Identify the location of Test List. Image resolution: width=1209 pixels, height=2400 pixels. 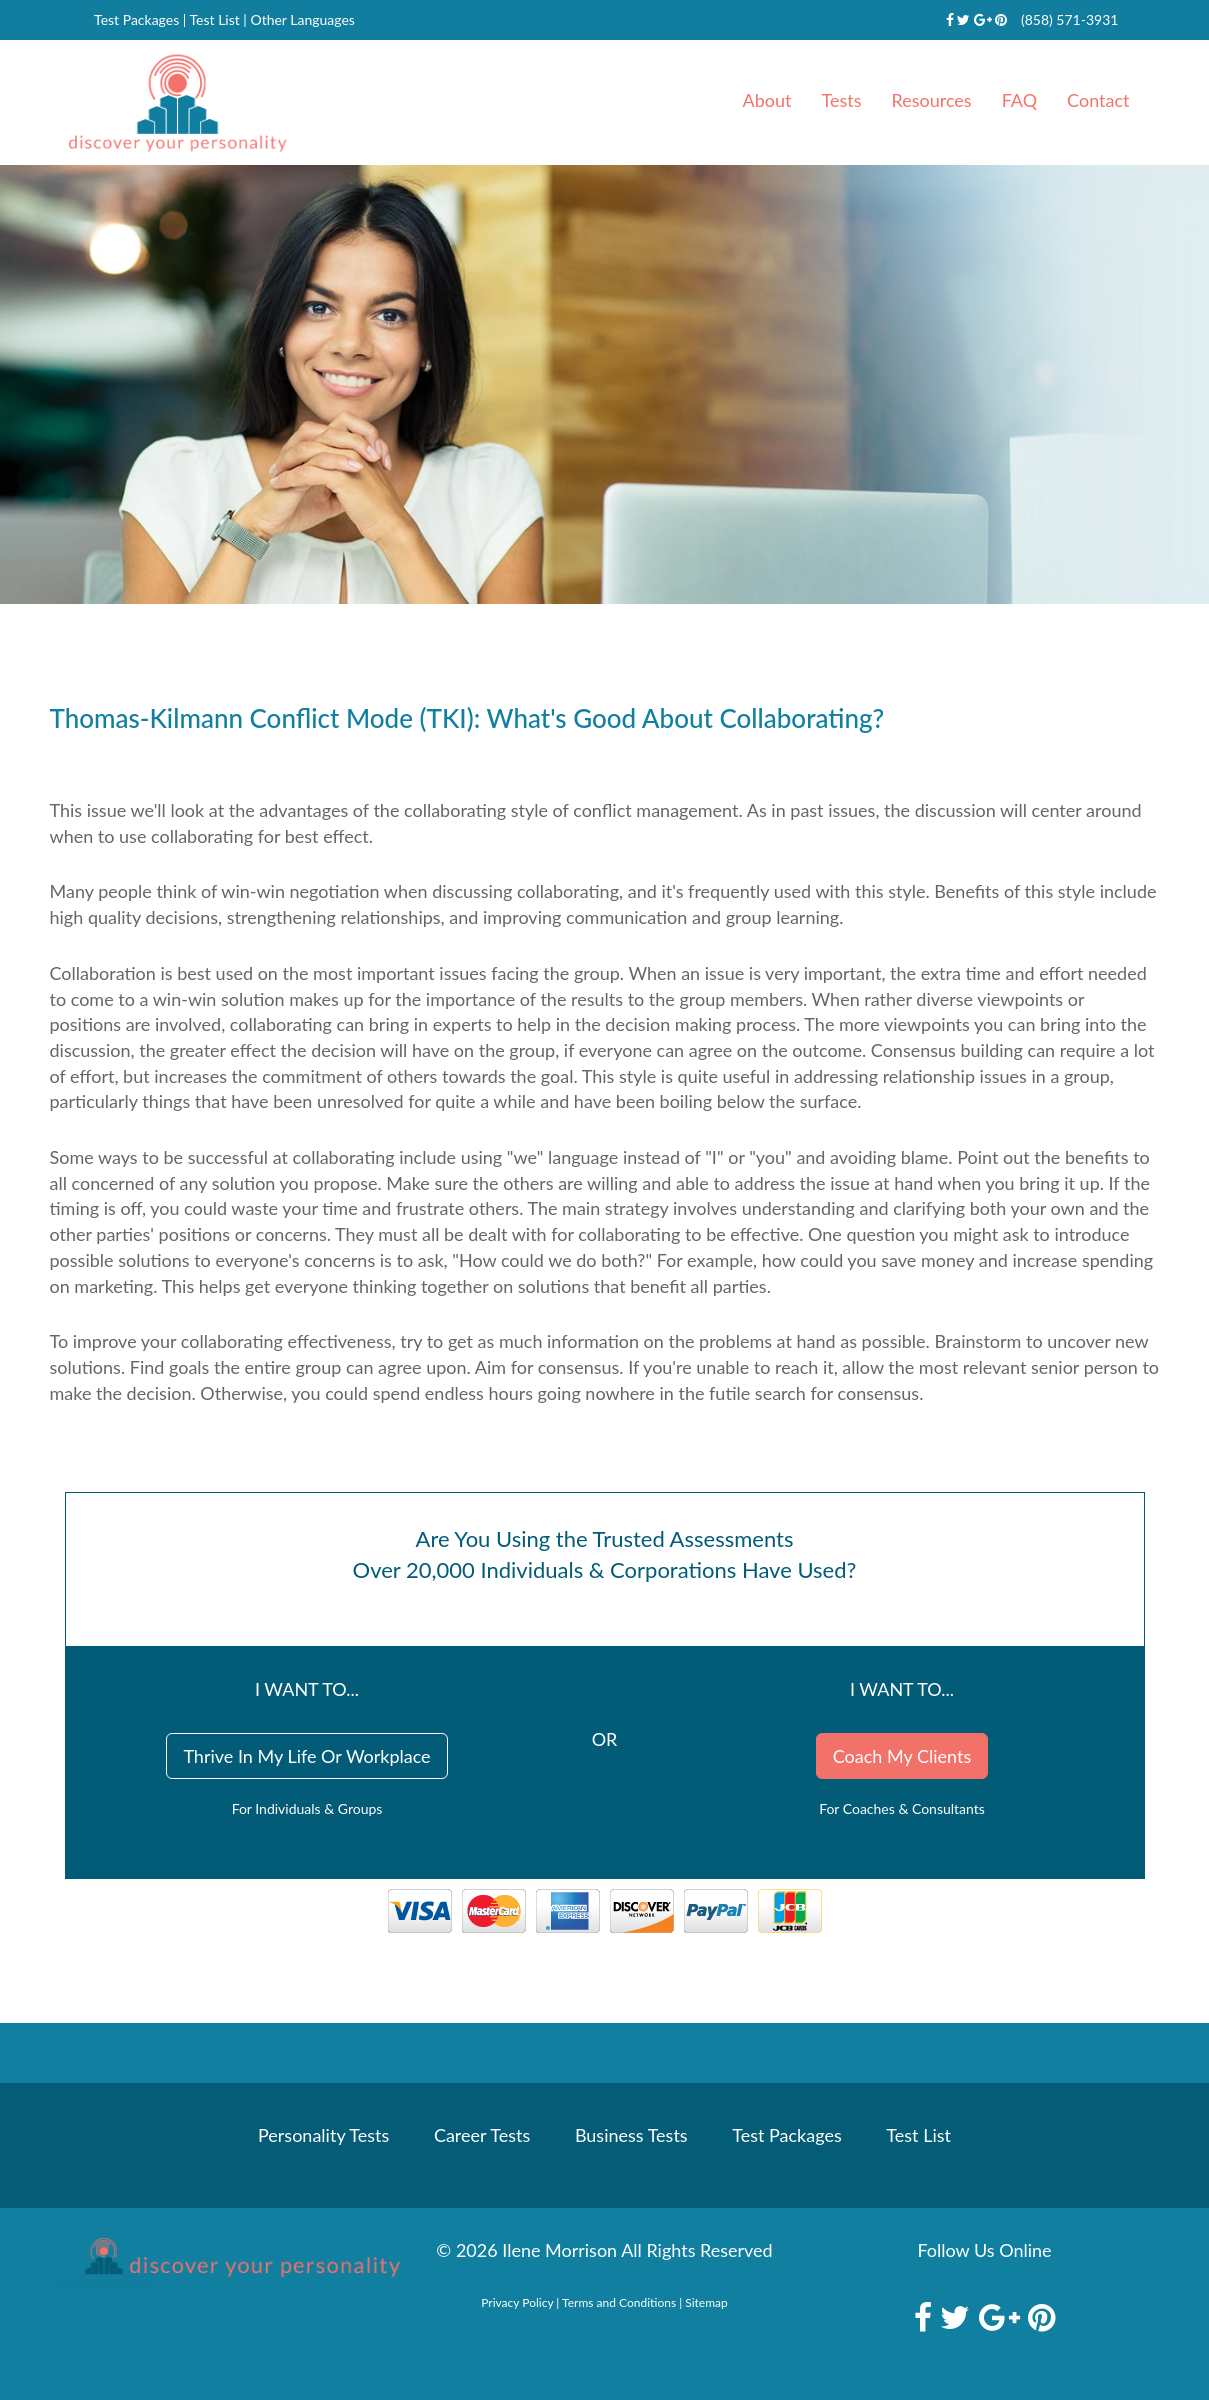
(215, 19).